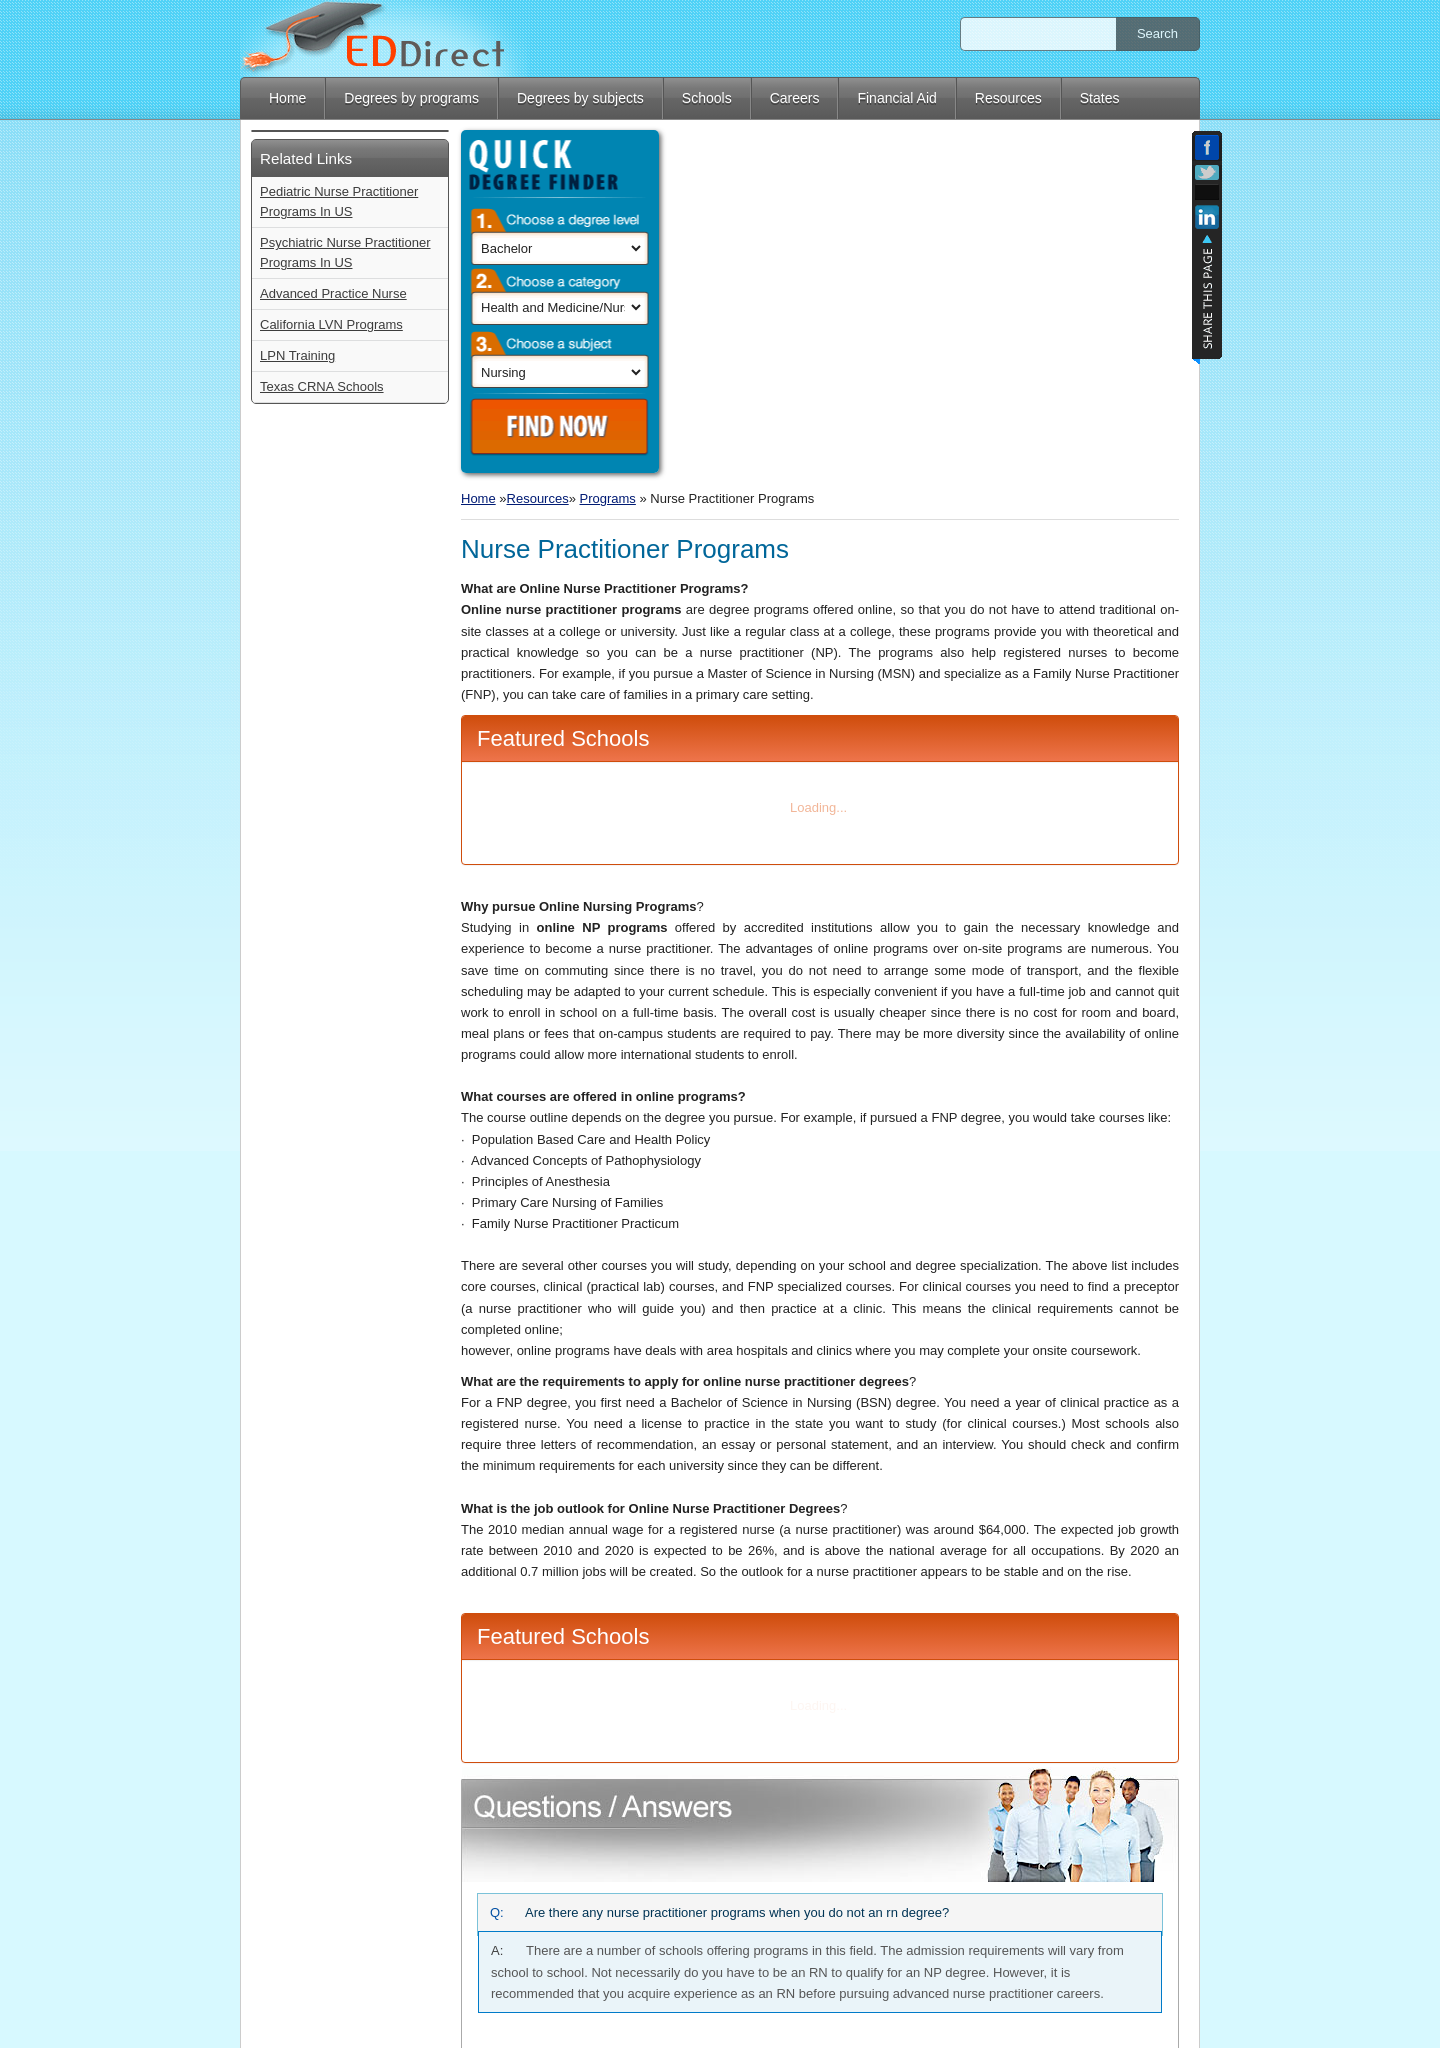 This screenshot has width=1440, height=2048. What do you see at coordinates (287, 98) in the screenshot?
I see `Home` at bounding box center [287, 98].